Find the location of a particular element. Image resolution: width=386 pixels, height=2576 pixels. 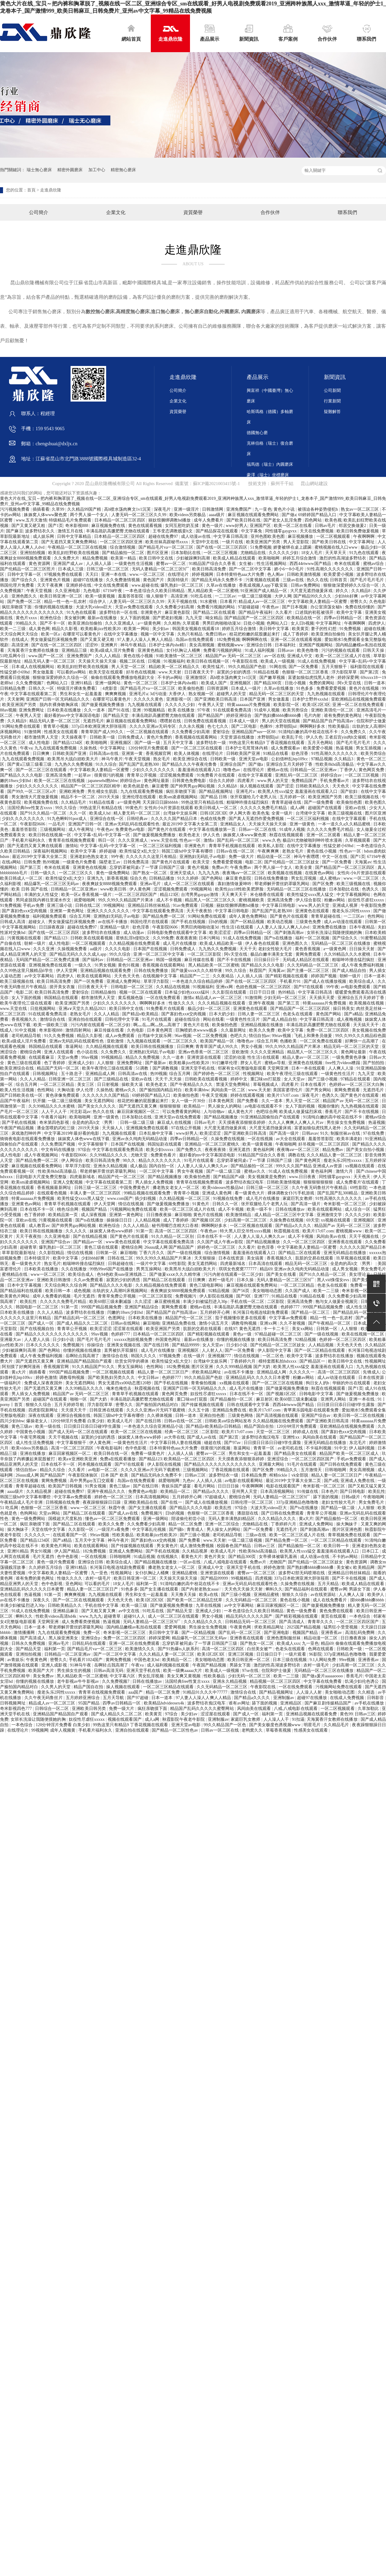

男女做羞羞 is located at coordinates (44, 672).